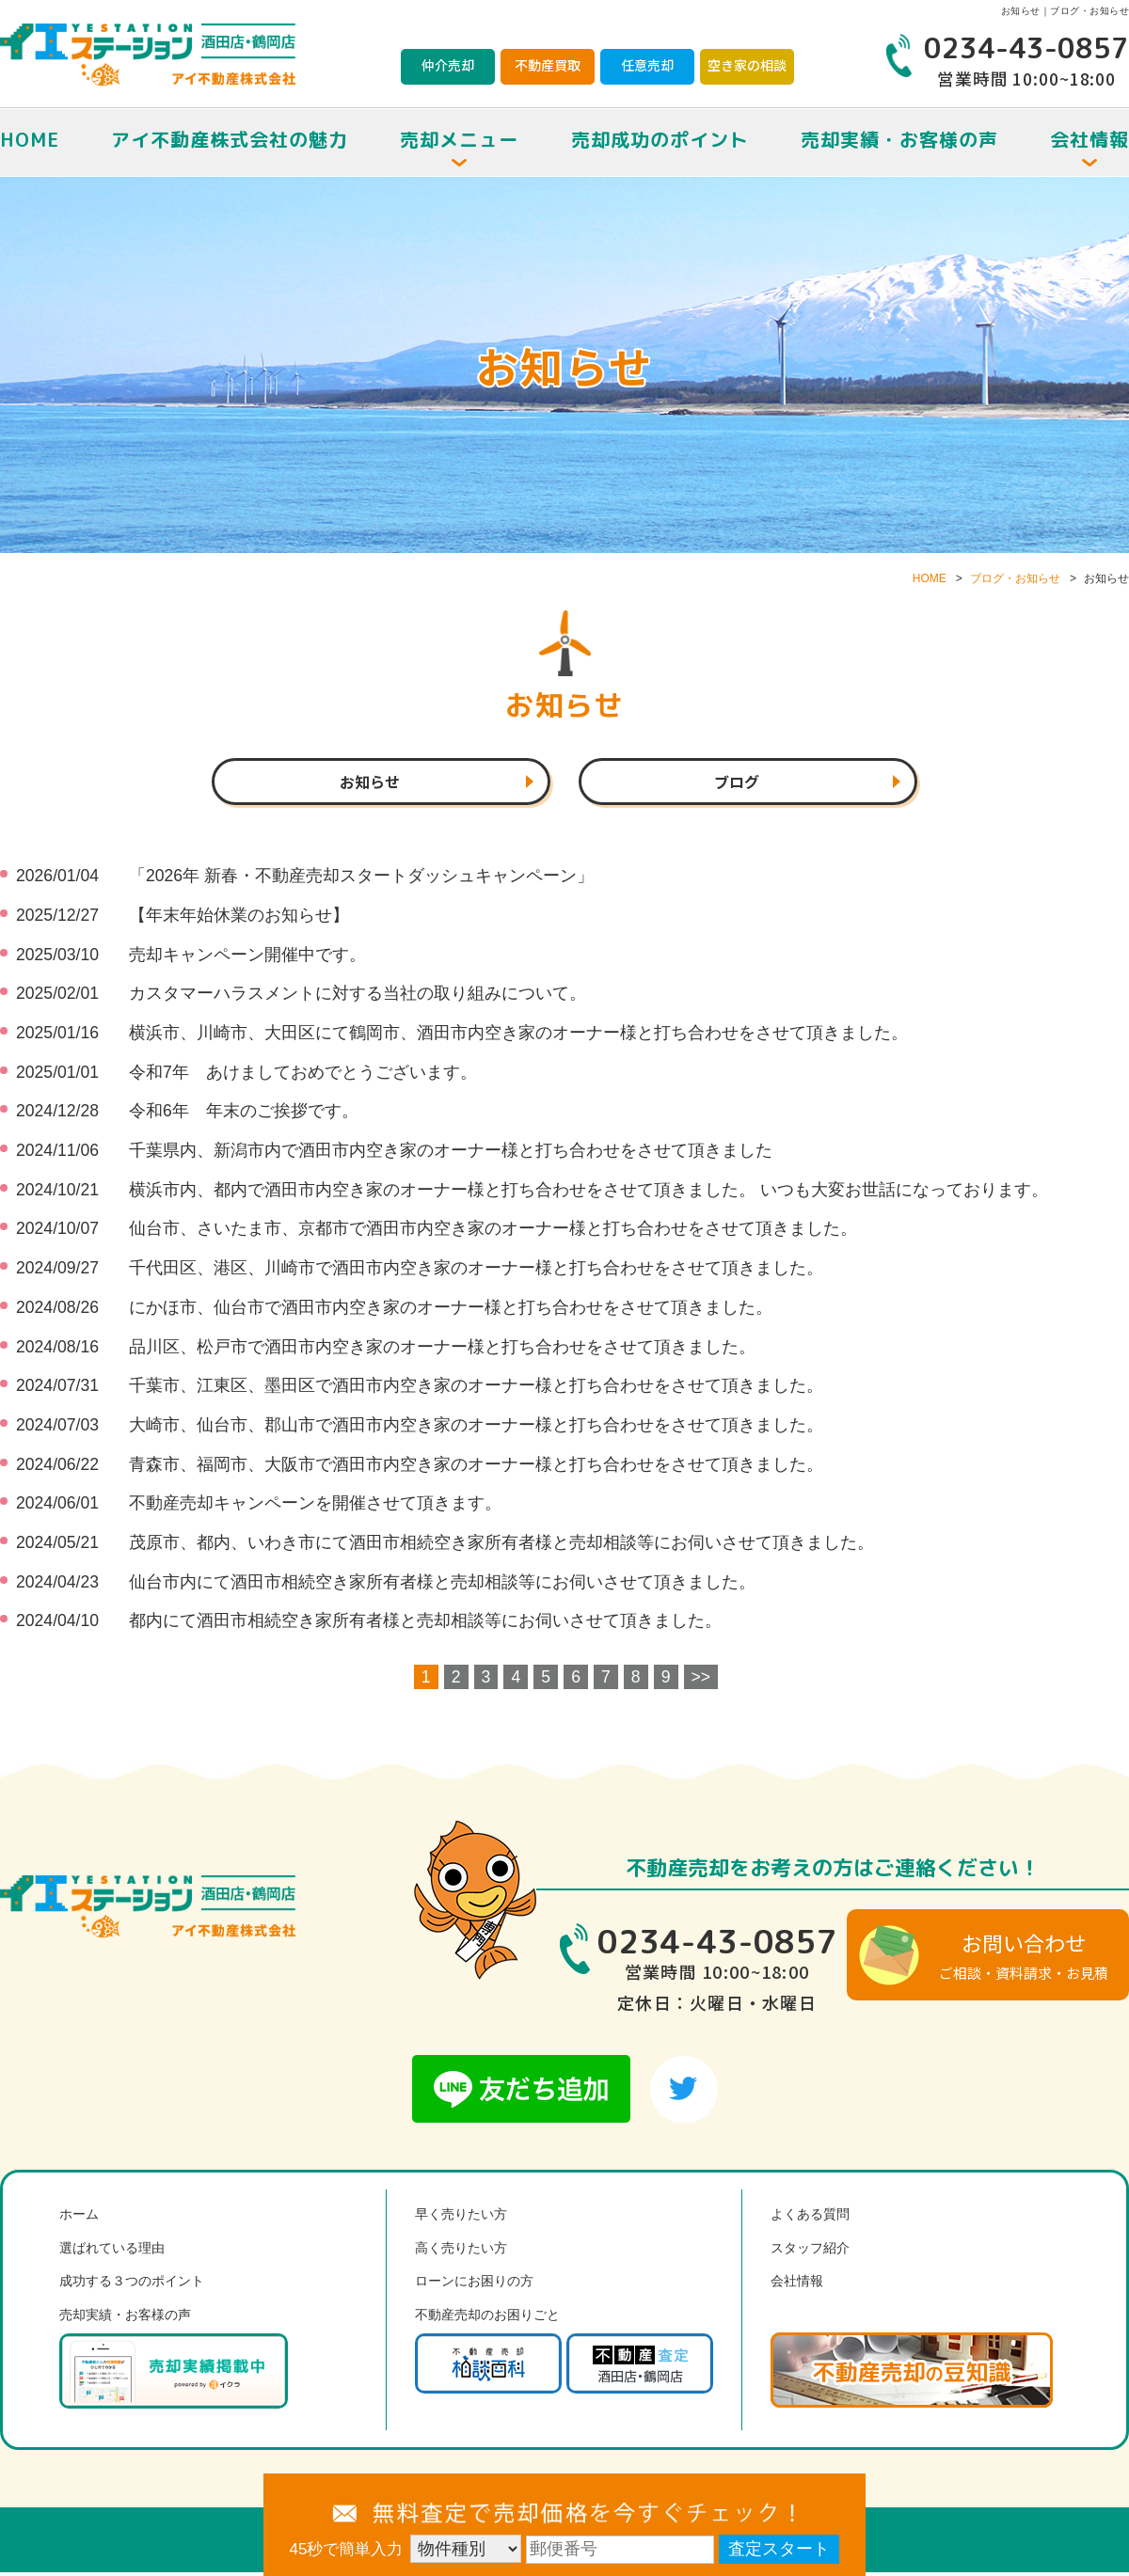  Describe the element at coordinates (29, 139) in the screenshot. I see `HOME` at that location.